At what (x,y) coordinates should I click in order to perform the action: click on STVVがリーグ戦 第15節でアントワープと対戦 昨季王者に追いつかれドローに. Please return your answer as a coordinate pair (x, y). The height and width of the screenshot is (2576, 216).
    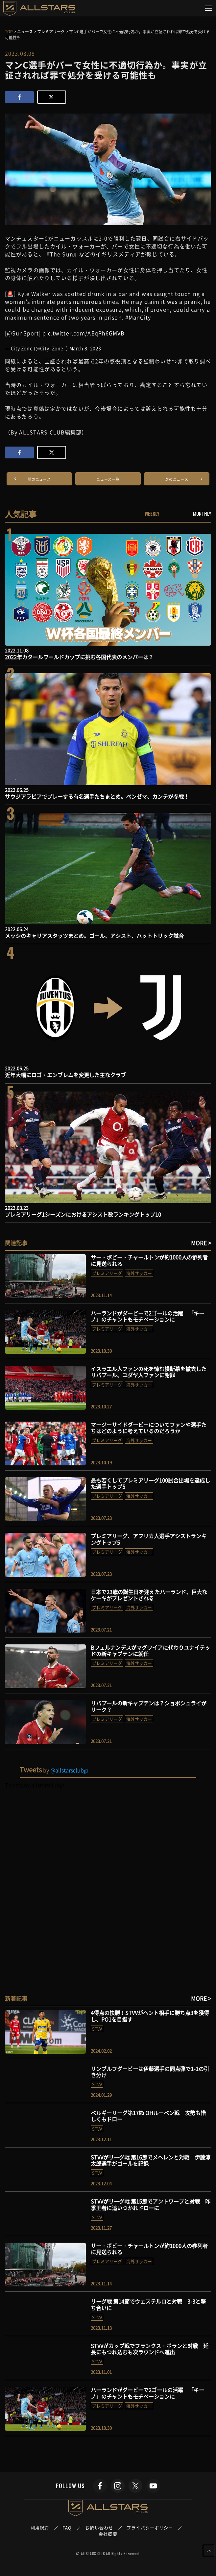
    Looking at the image, I should click on (150, 2204).